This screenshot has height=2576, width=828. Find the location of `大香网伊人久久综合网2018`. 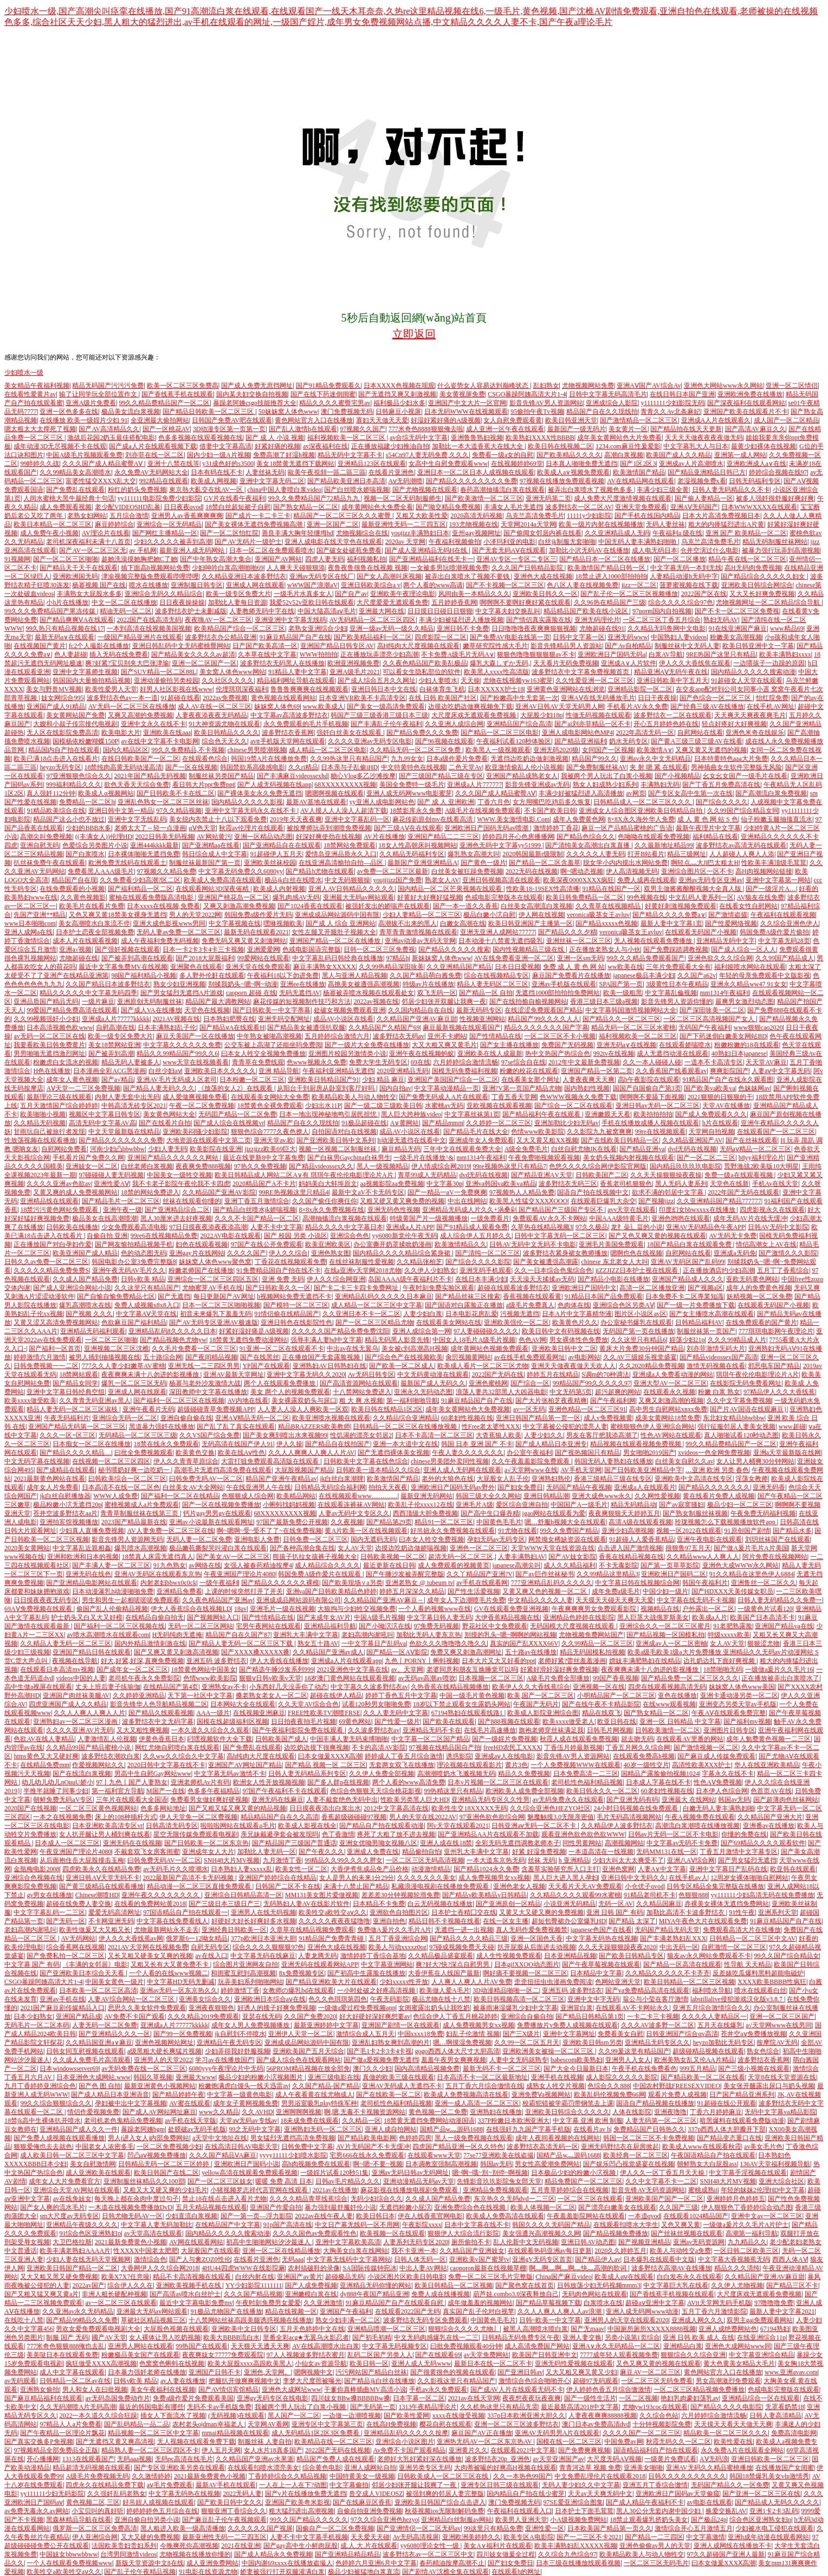

大香网伊人久久综合网2018 is located at coordinates (160, 2268).